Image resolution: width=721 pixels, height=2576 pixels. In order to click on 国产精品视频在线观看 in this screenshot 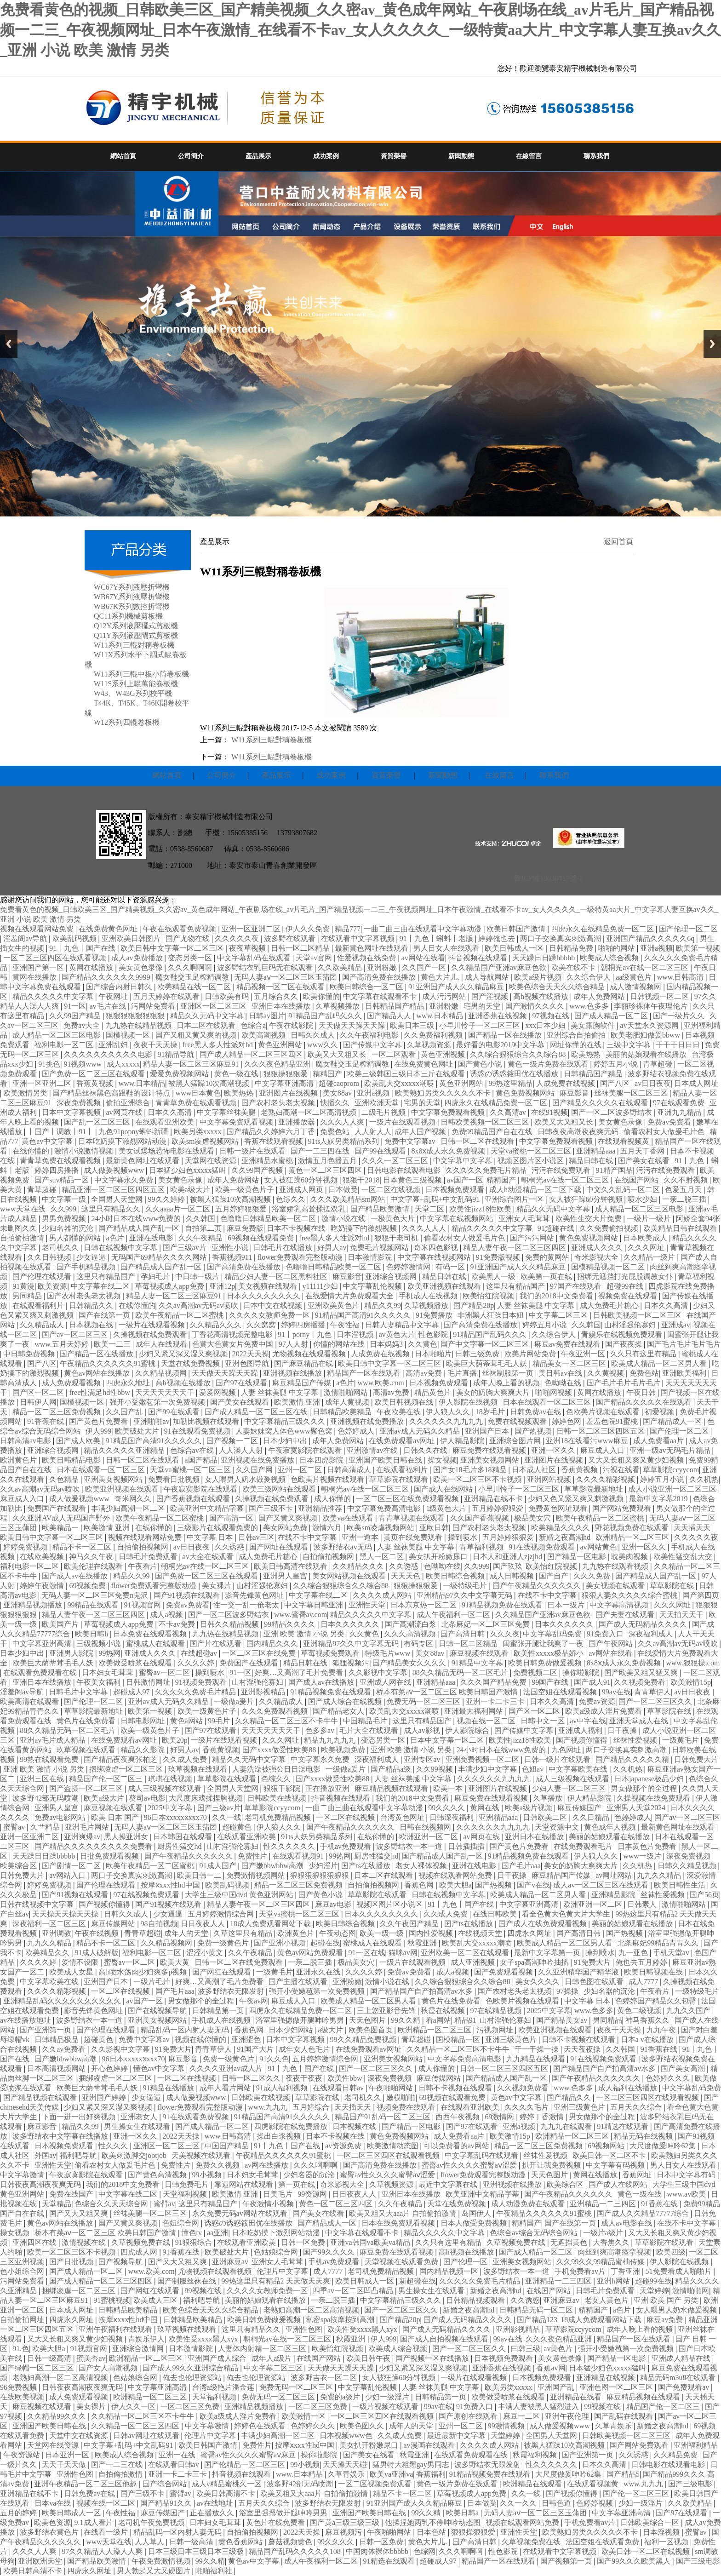, I will do `click(41, 2097)`.